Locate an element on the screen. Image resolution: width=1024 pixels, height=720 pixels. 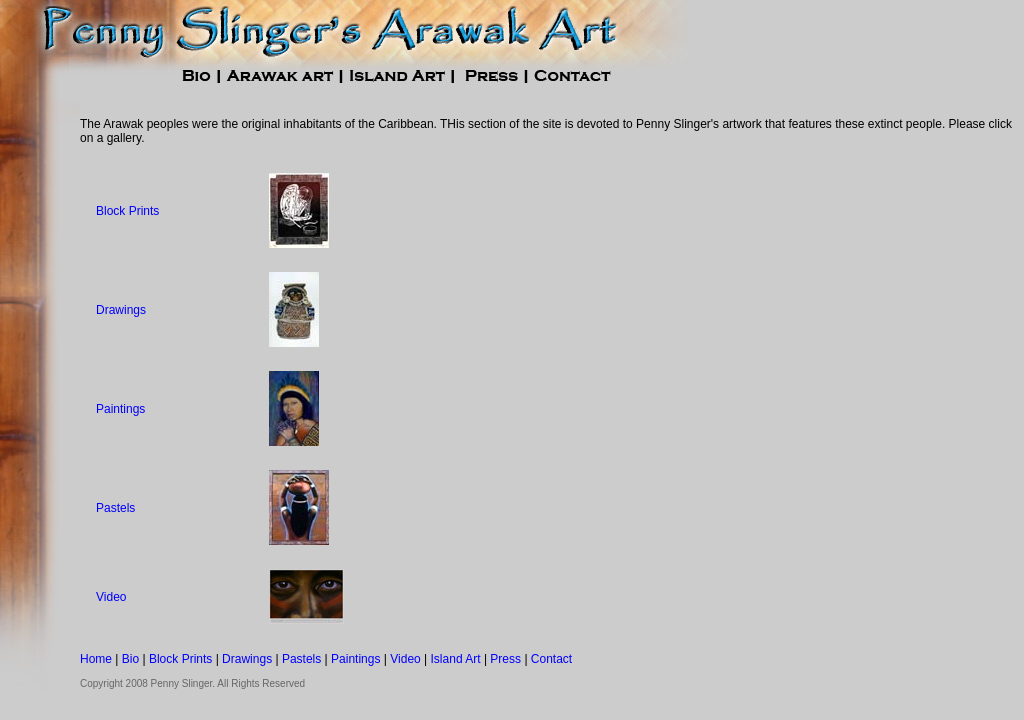
Block Prints is located at coordinates (127, 211).